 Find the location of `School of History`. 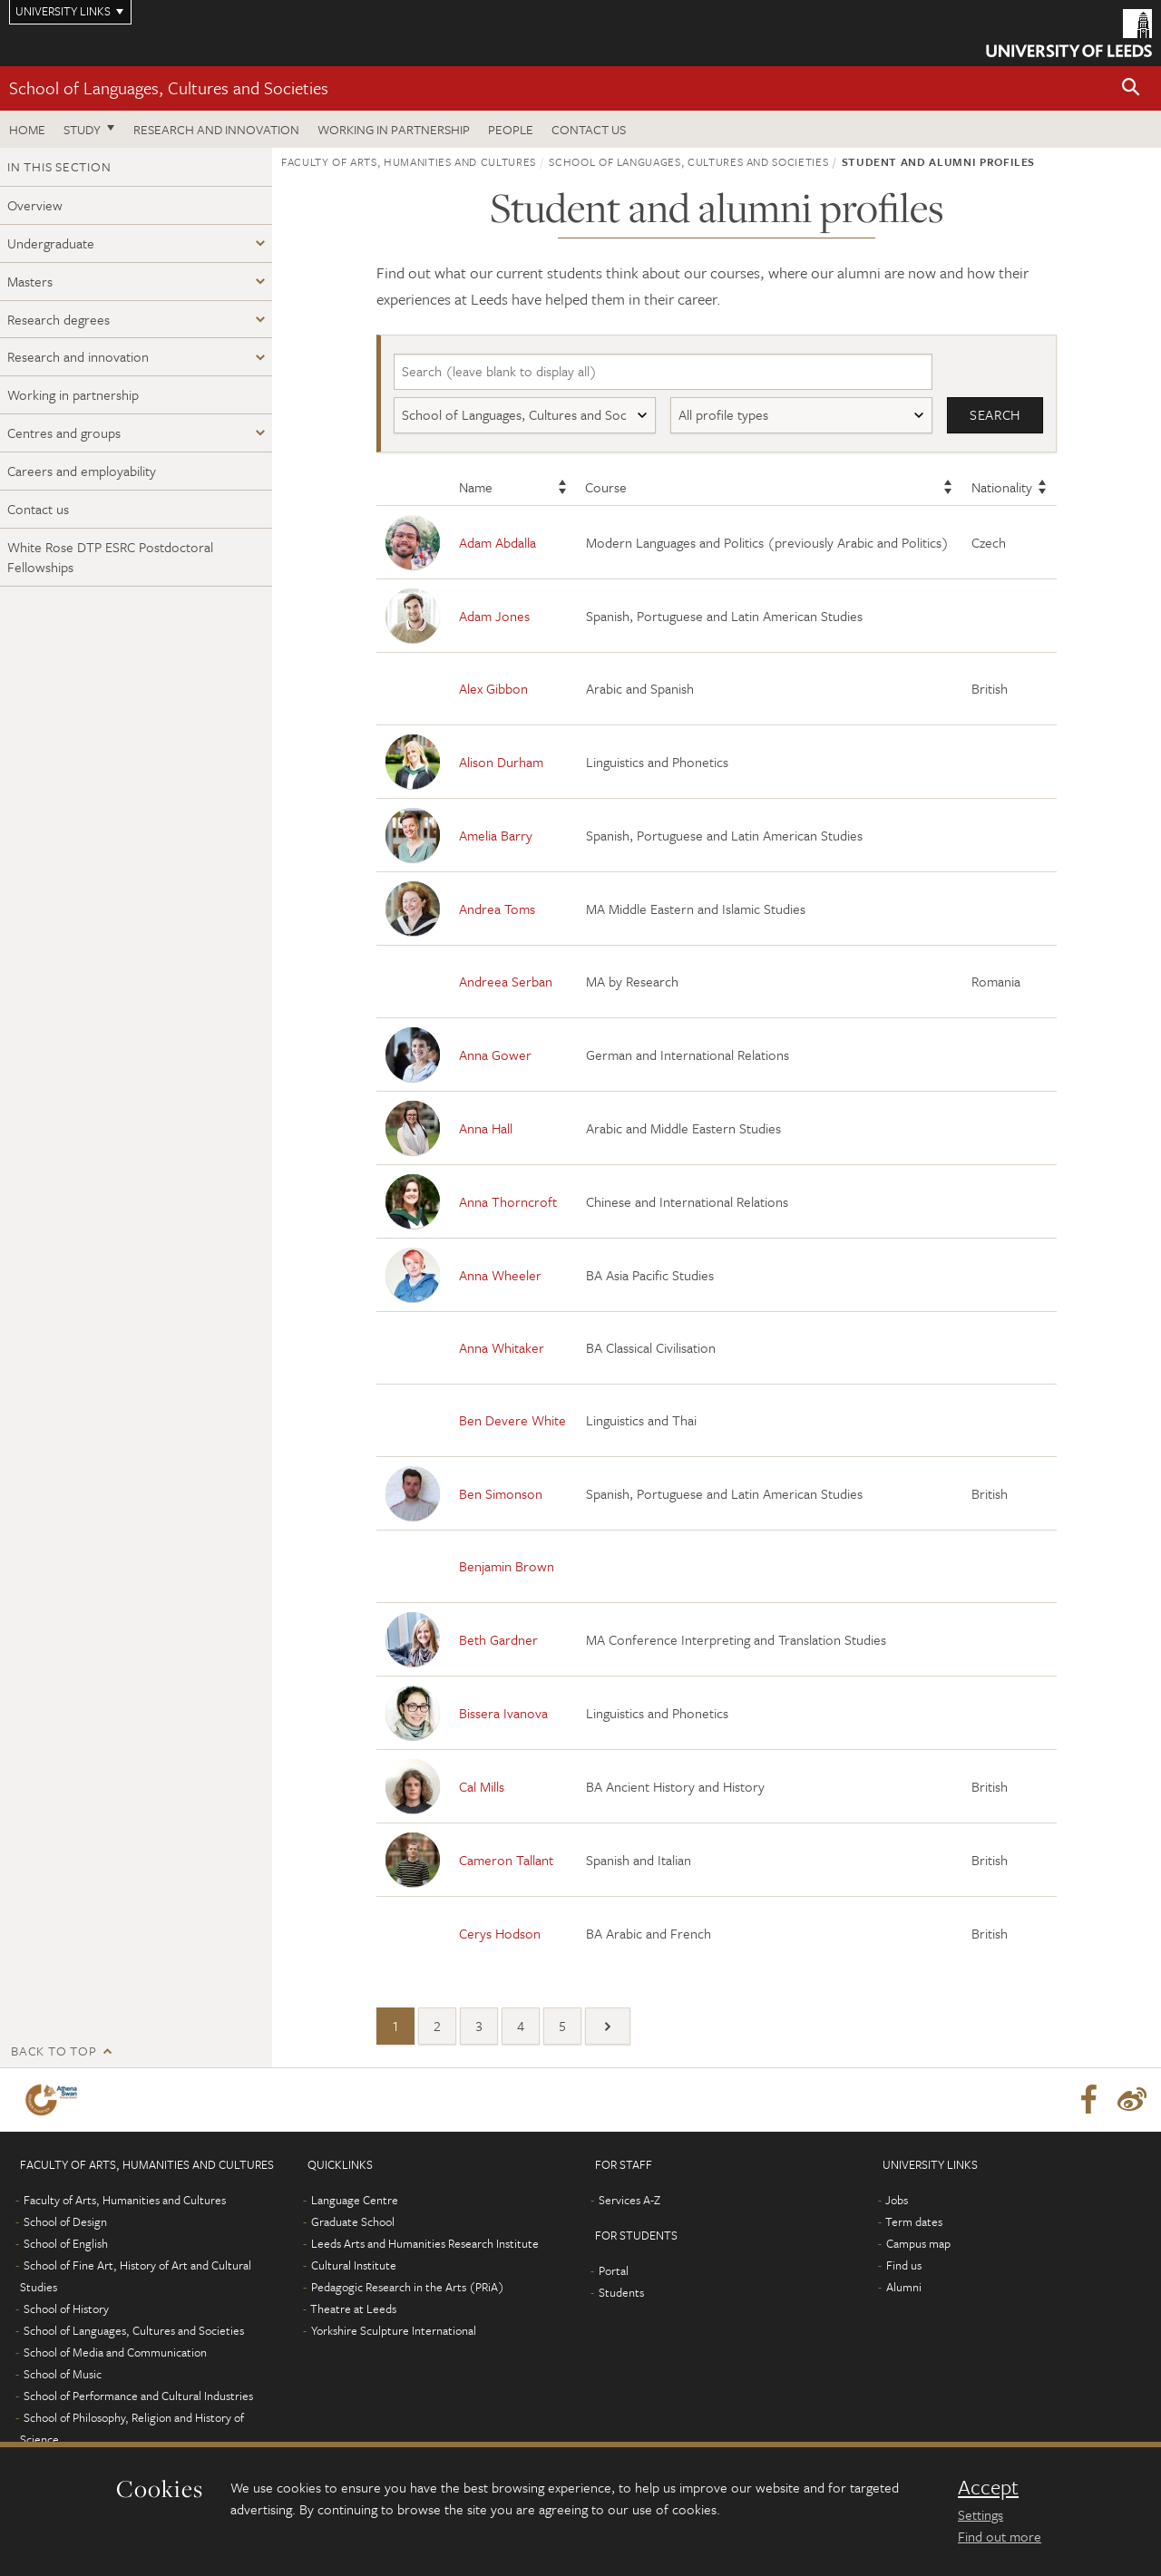

School of History is located at coordinates (66, 2308).